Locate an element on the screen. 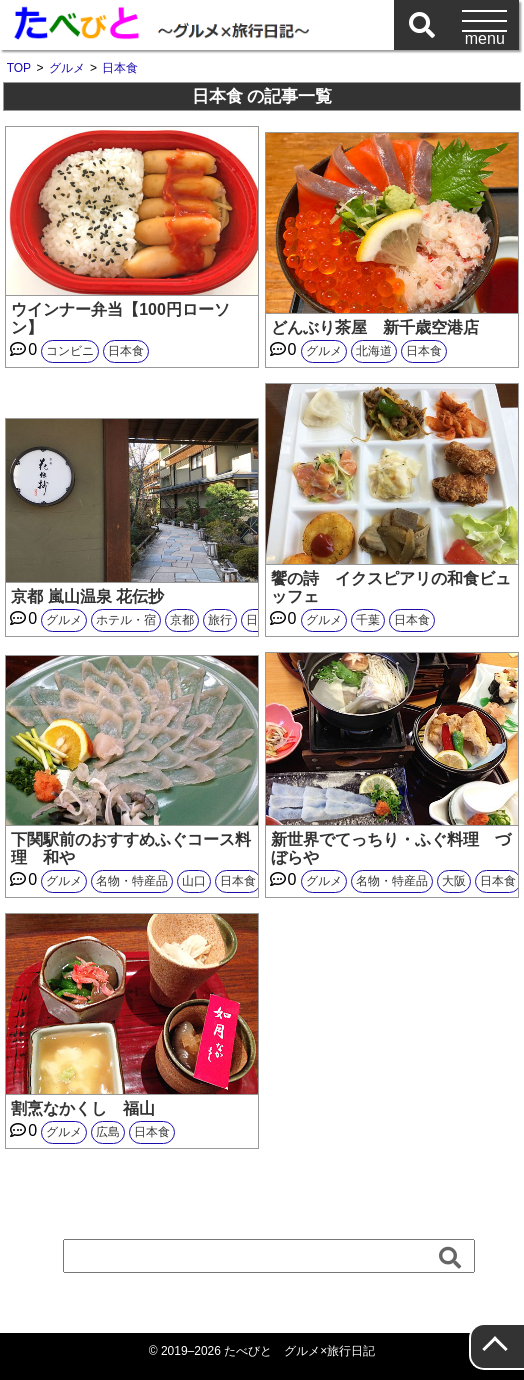 This screenshot has height=1380, width=524. コンビニ is located at coordinates (70, 351).